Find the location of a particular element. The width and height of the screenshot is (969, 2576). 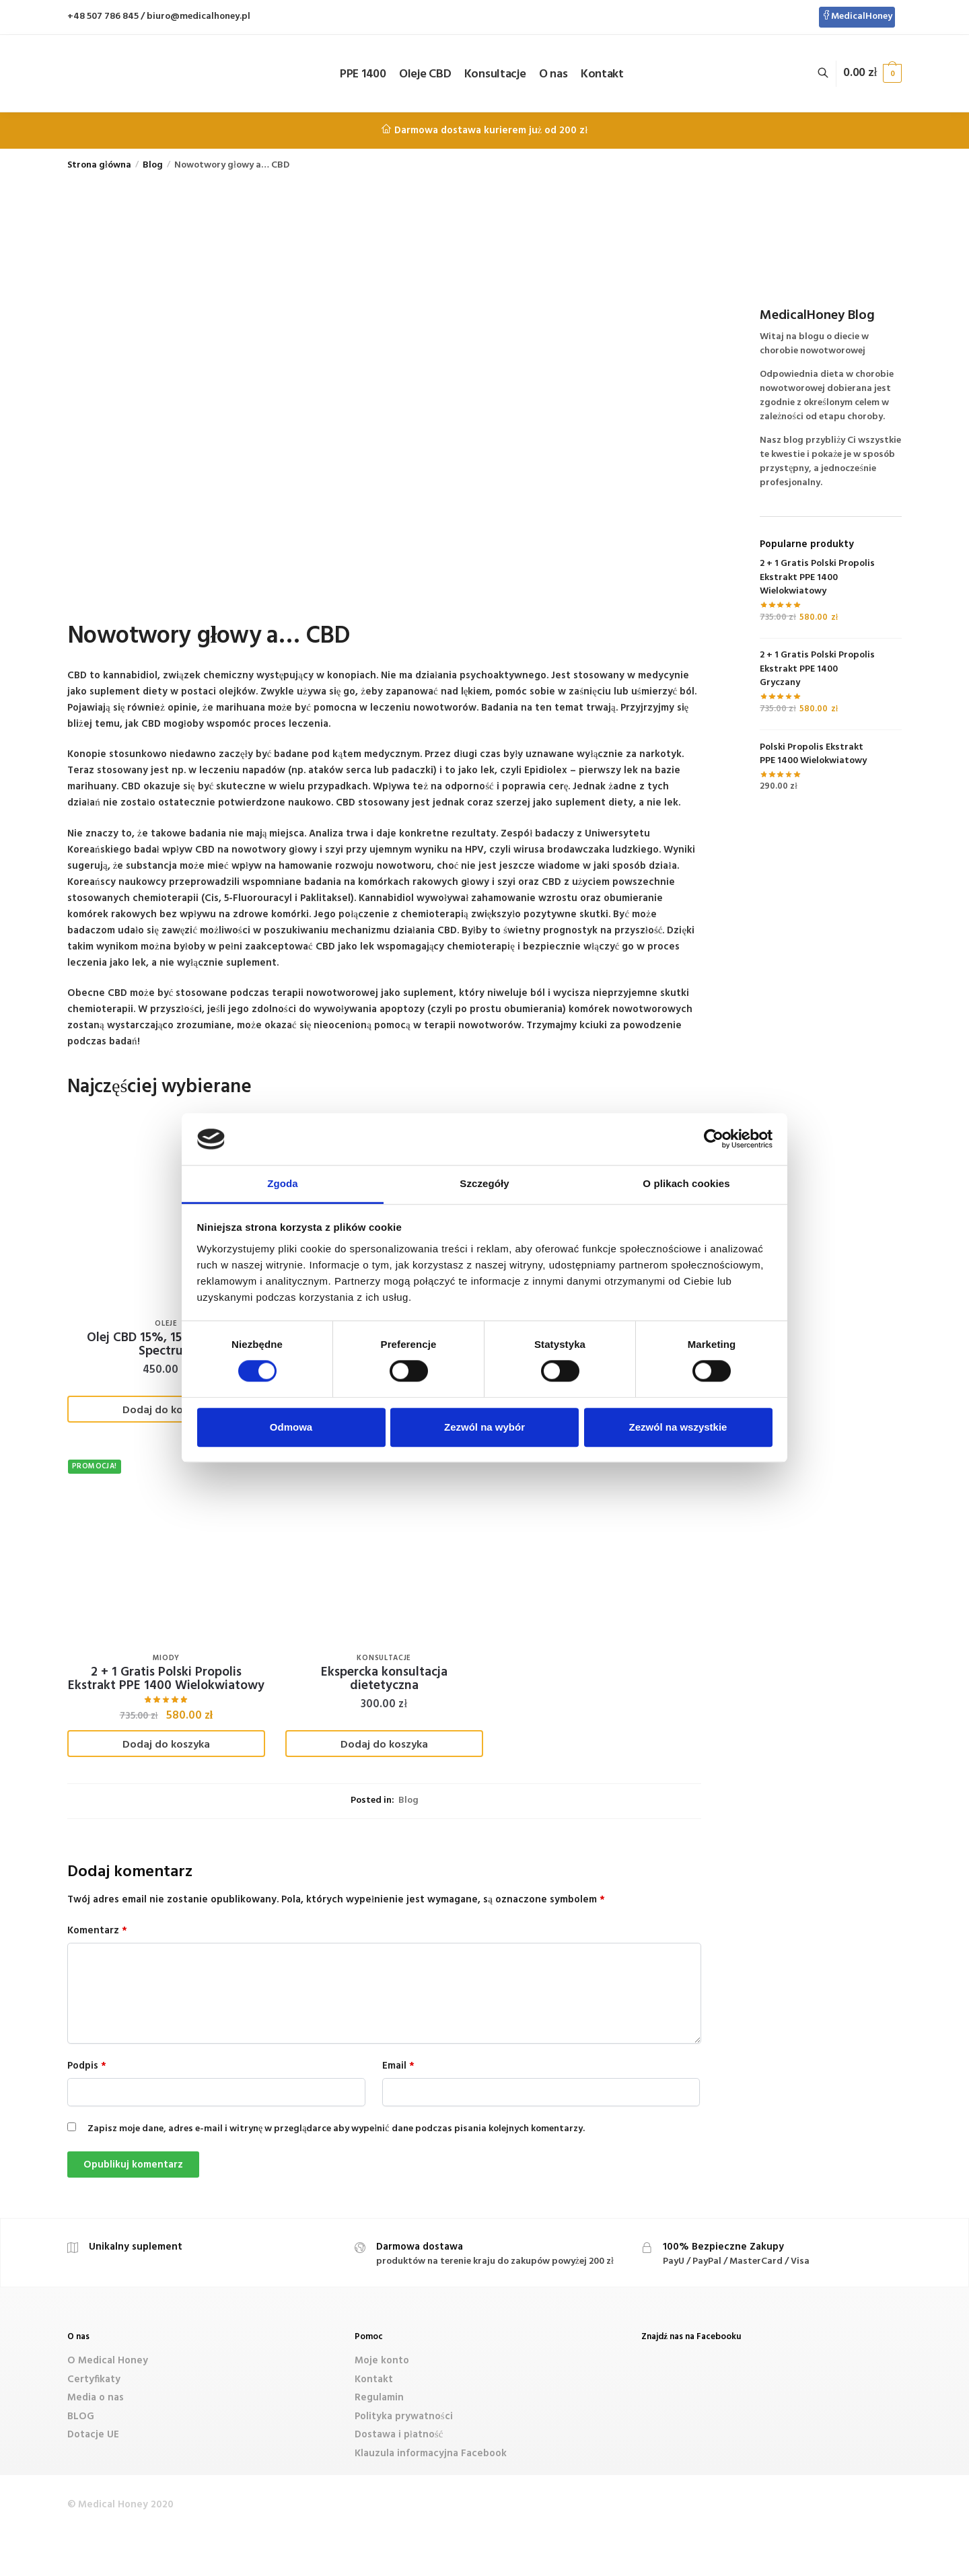

Zezwól na wybór is located at coordinates (484, 1427).